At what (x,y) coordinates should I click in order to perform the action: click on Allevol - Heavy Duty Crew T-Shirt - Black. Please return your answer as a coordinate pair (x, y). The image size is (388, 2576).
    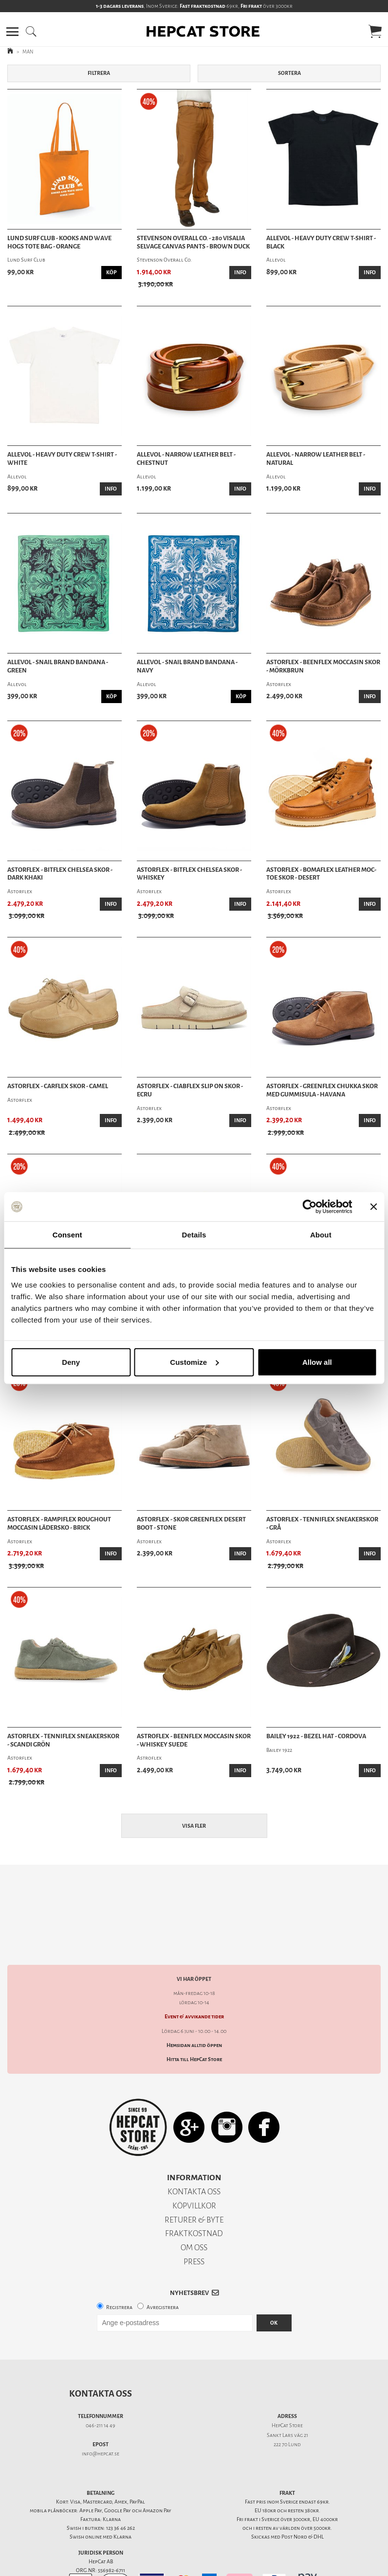
    Looking at the image, I should click on (321, 242).